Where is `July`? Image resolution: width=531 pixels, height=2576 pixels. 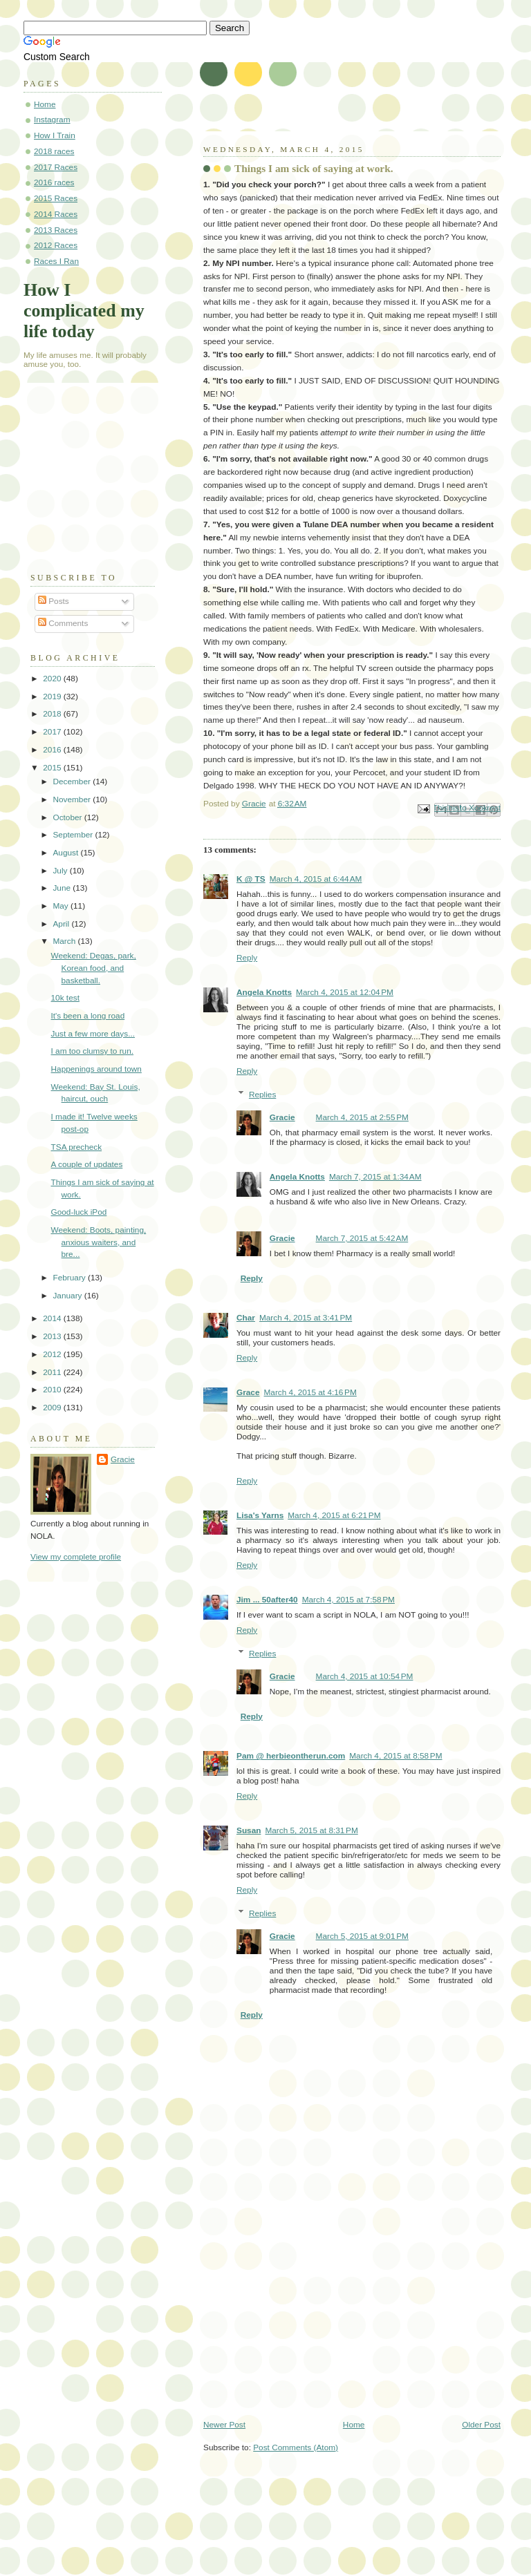
July is located at coordinates (61, 870).